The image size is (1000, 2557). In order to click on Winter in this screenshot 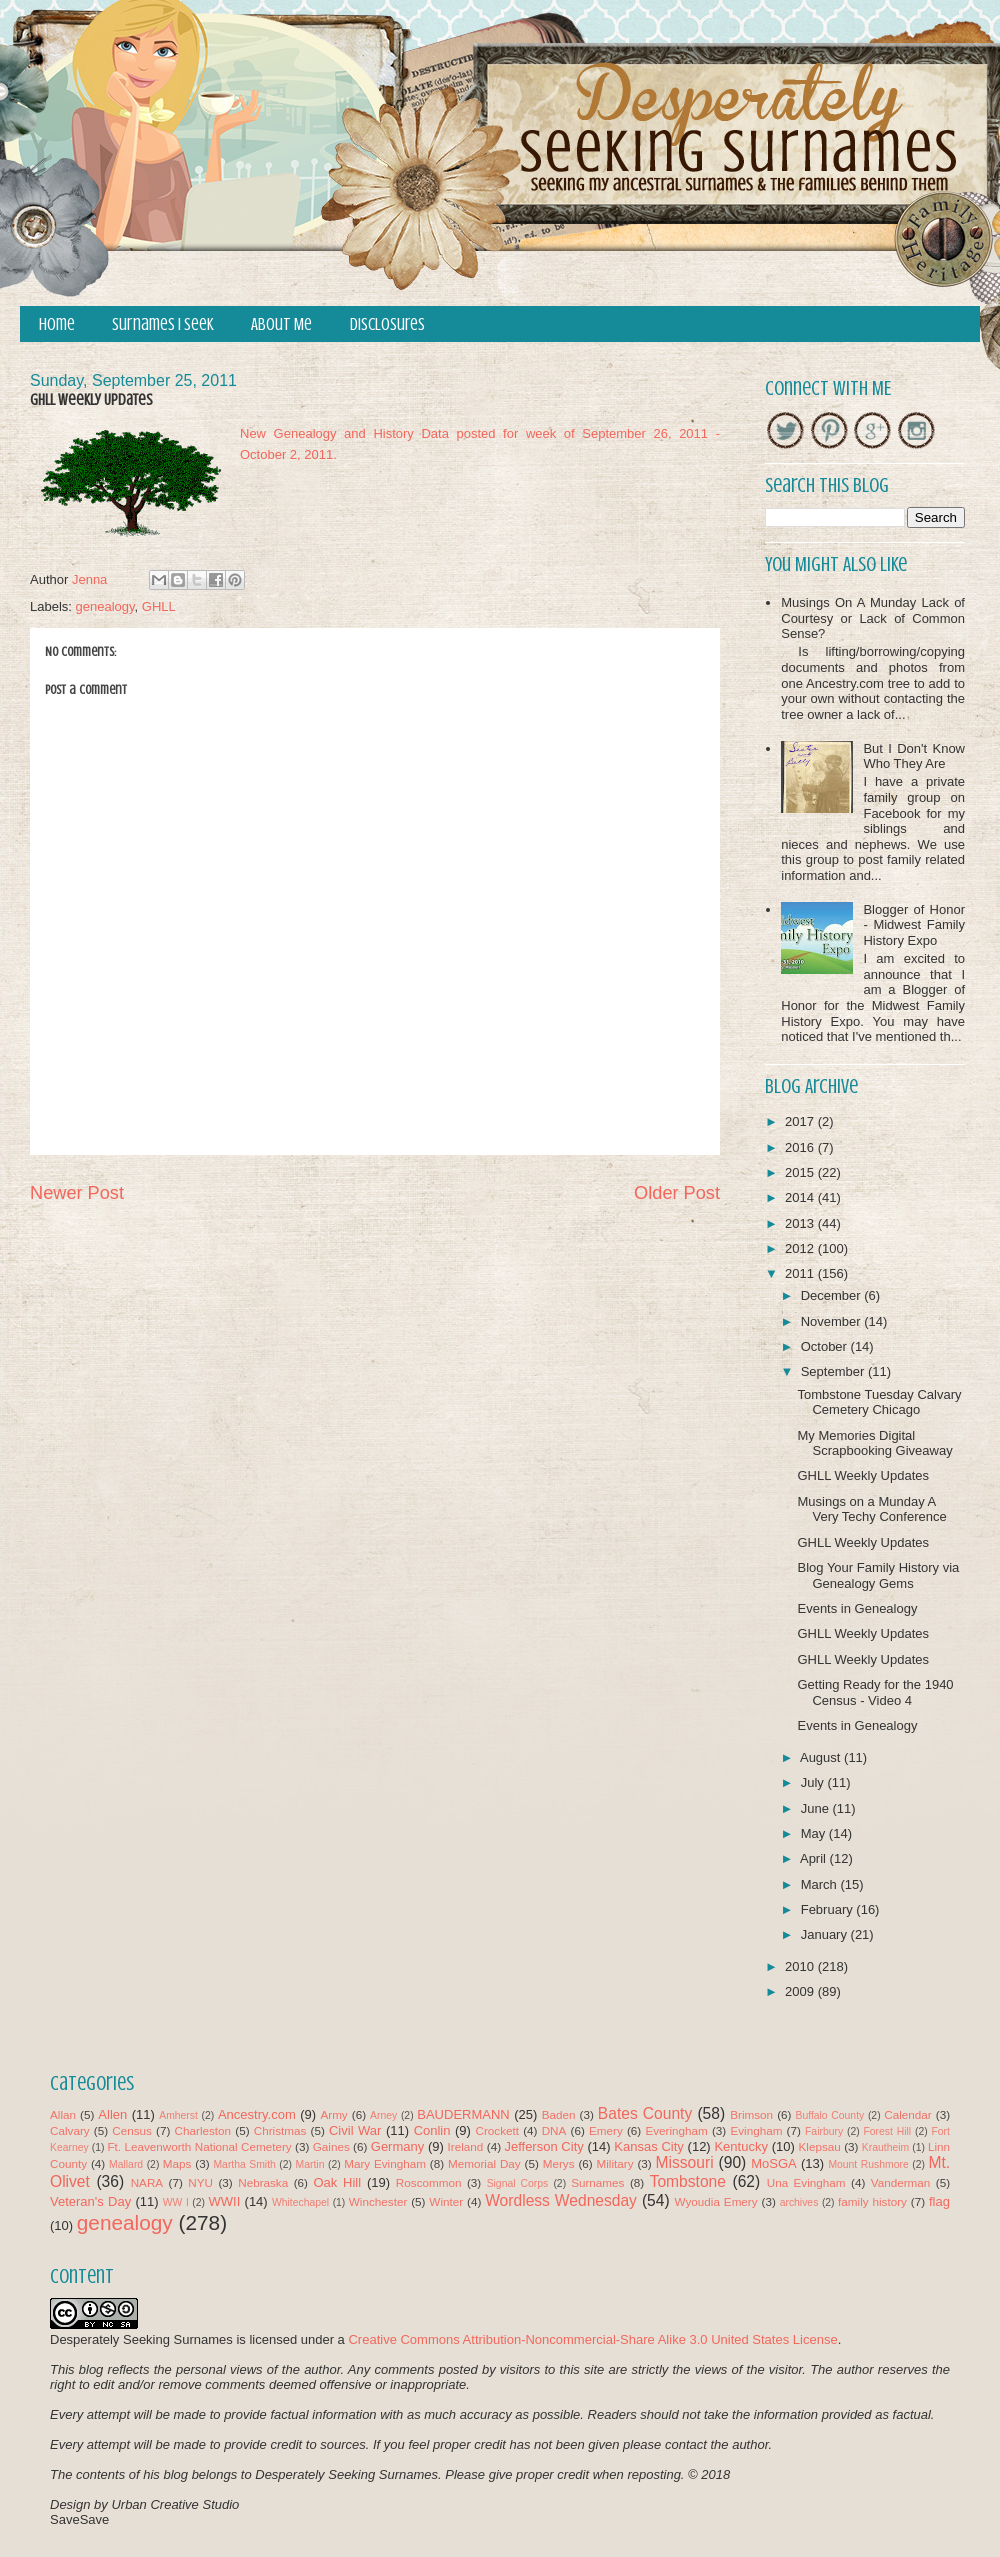, I will do `click(446, 2201)`.